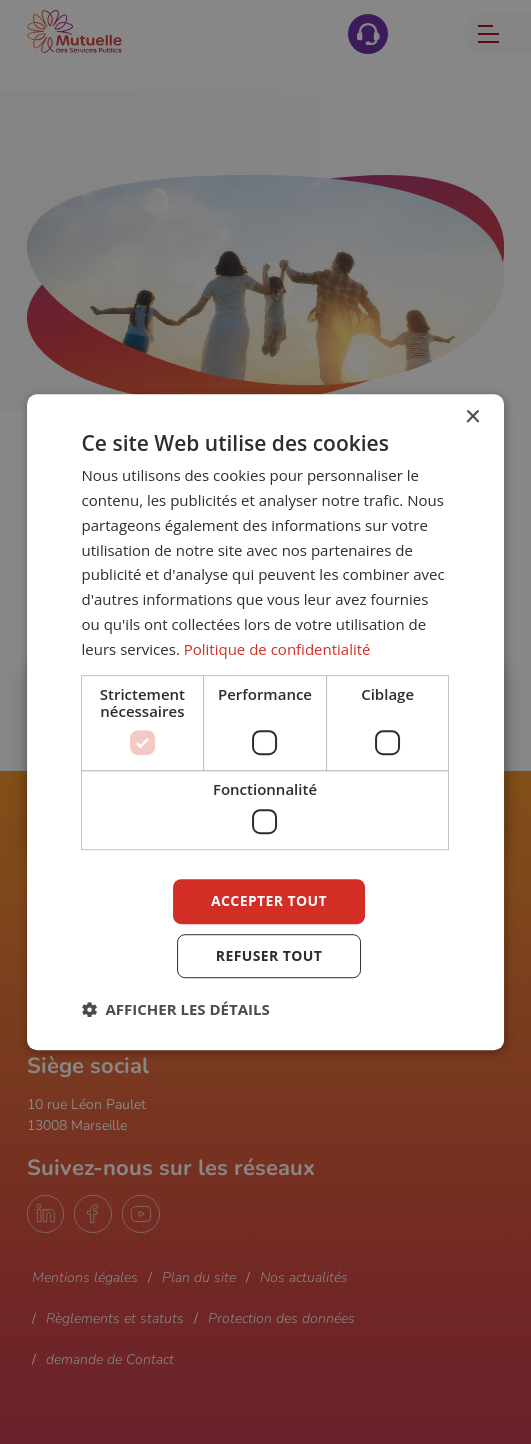 The height and width of the screenshot is (1444, 531). I want to click on Politique de confidentialité [Politique de confidentialité, opens a new window], so click(277, 649).